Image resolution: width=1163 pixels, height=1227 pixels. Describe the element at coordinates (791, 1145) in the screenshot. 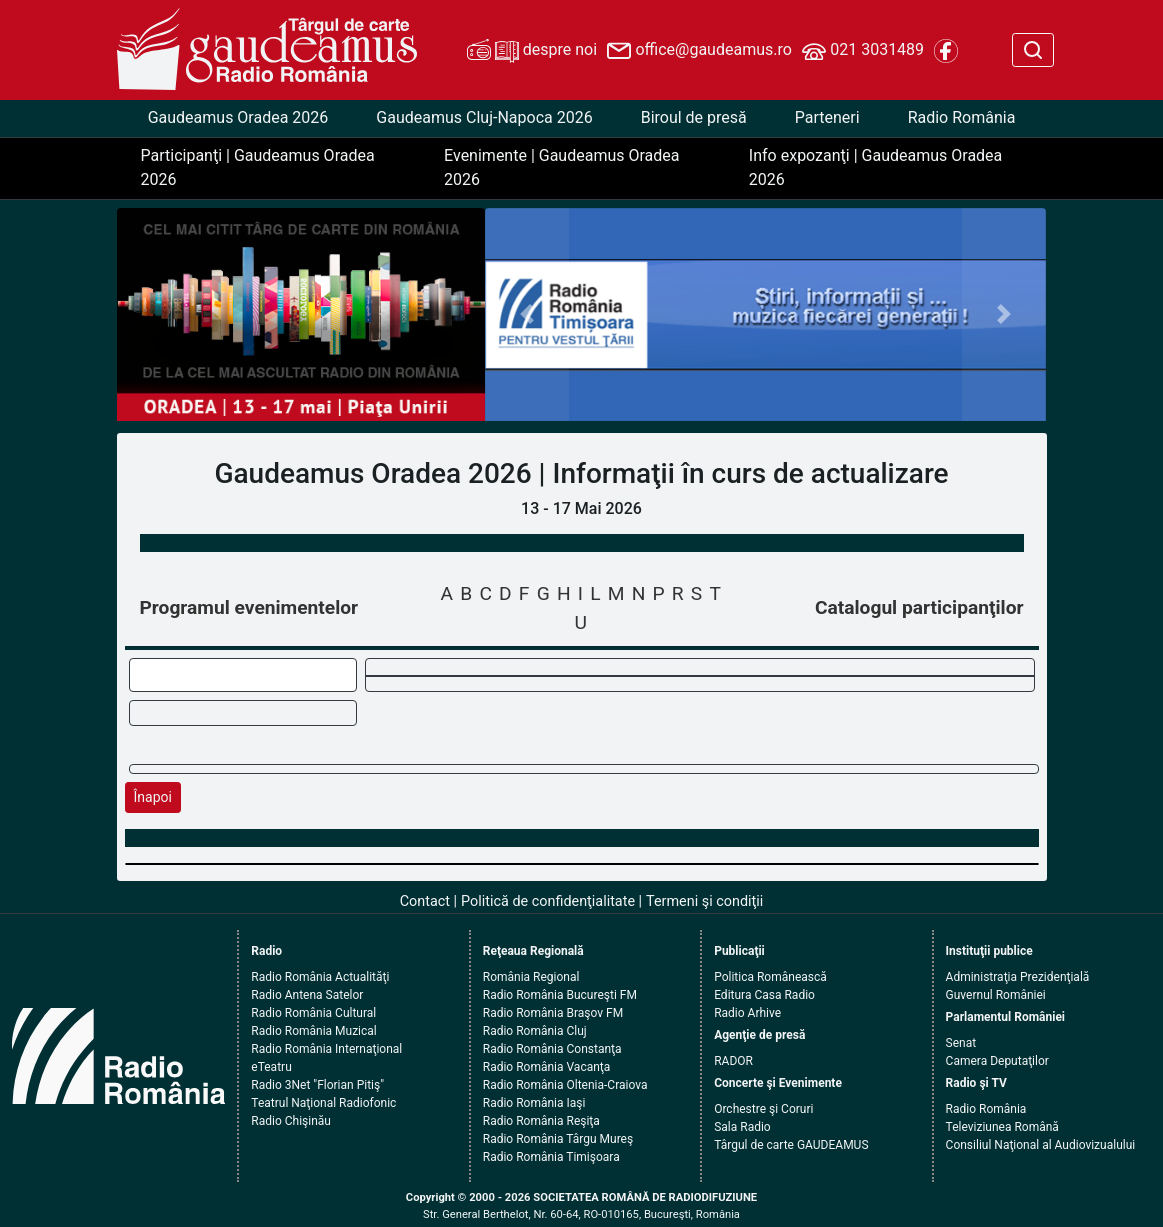

I see `Târgul de carte GAUDEAMUS` at that location.